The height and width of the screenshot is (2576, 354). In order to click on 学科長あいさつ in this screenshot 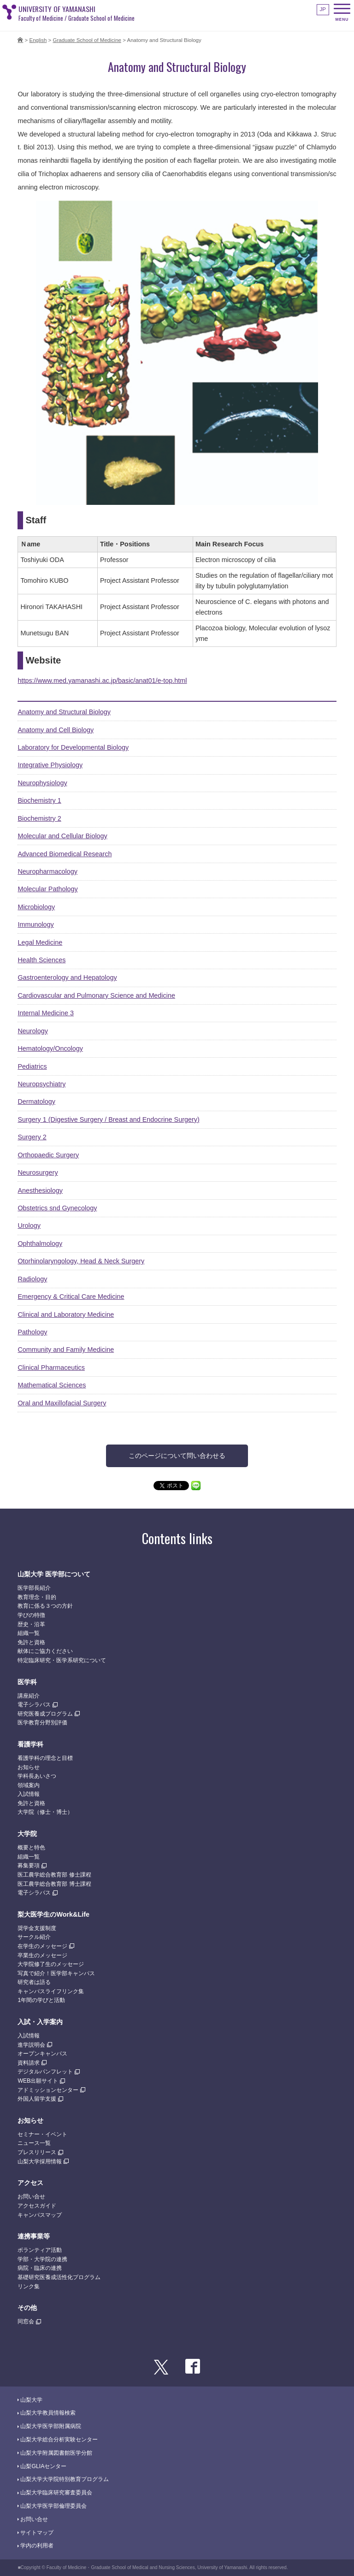, I will do `click(37, 1776)`.